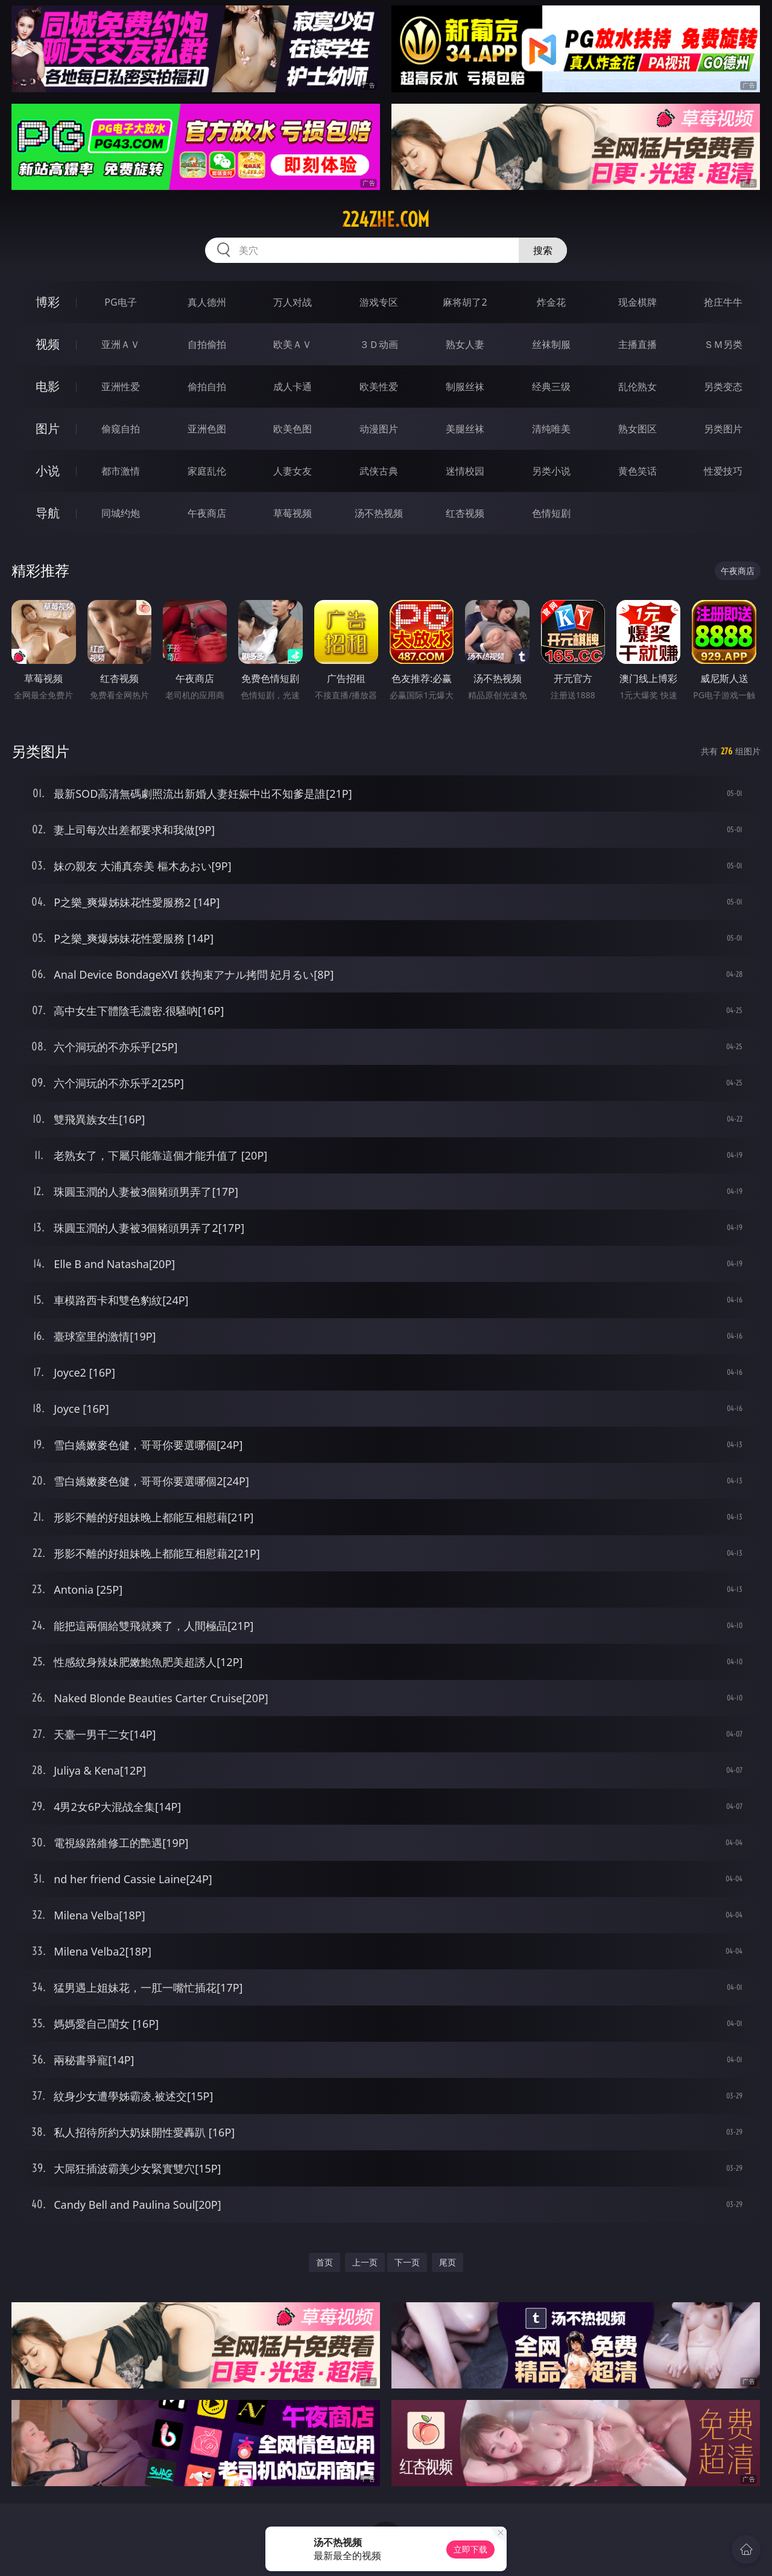 This screenshot has height=2576, width=772. What do you see at coordinates (48, 513) in the screenshot?
I see `导航` at bounding box center [48, 513].